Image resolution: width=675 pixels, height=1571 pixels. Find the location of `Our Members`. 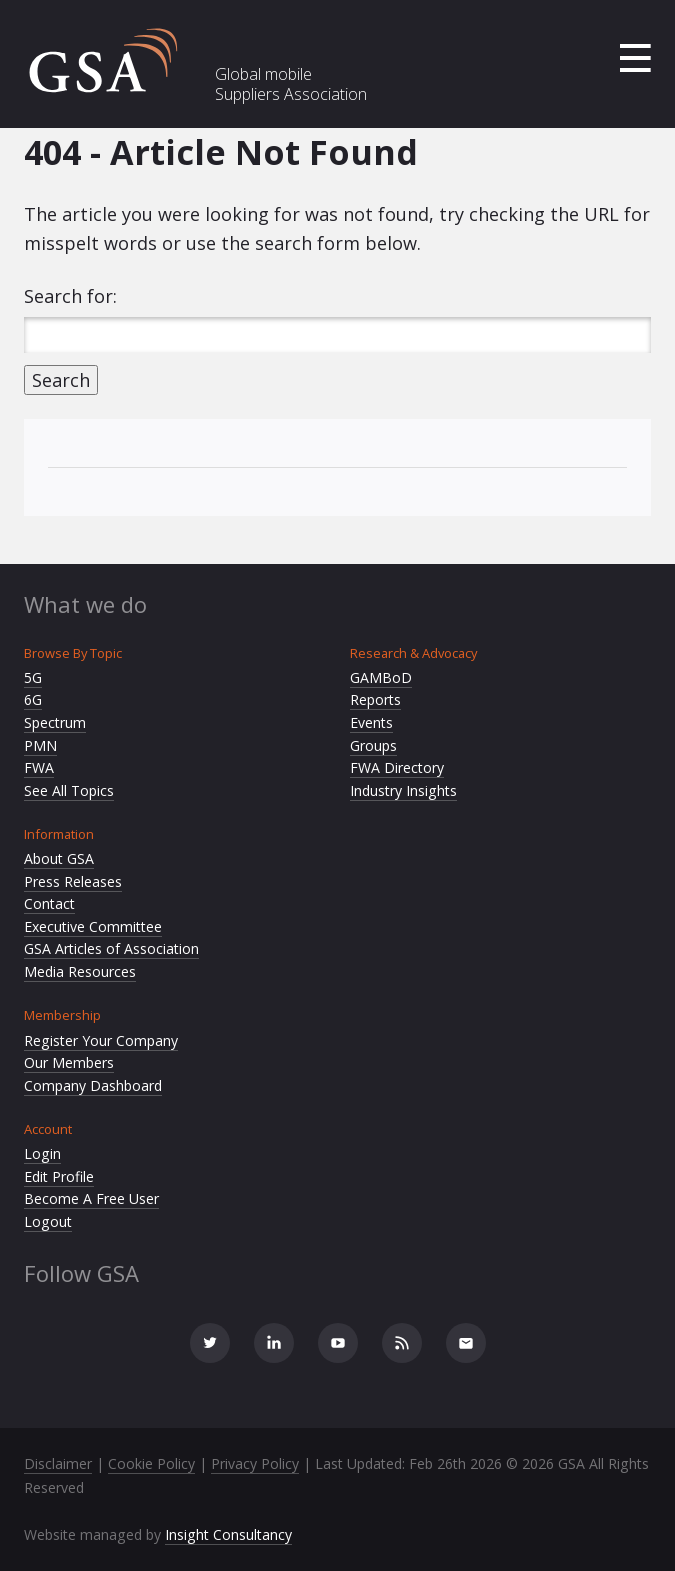

Our Members is located at coordinates (69, 1062).